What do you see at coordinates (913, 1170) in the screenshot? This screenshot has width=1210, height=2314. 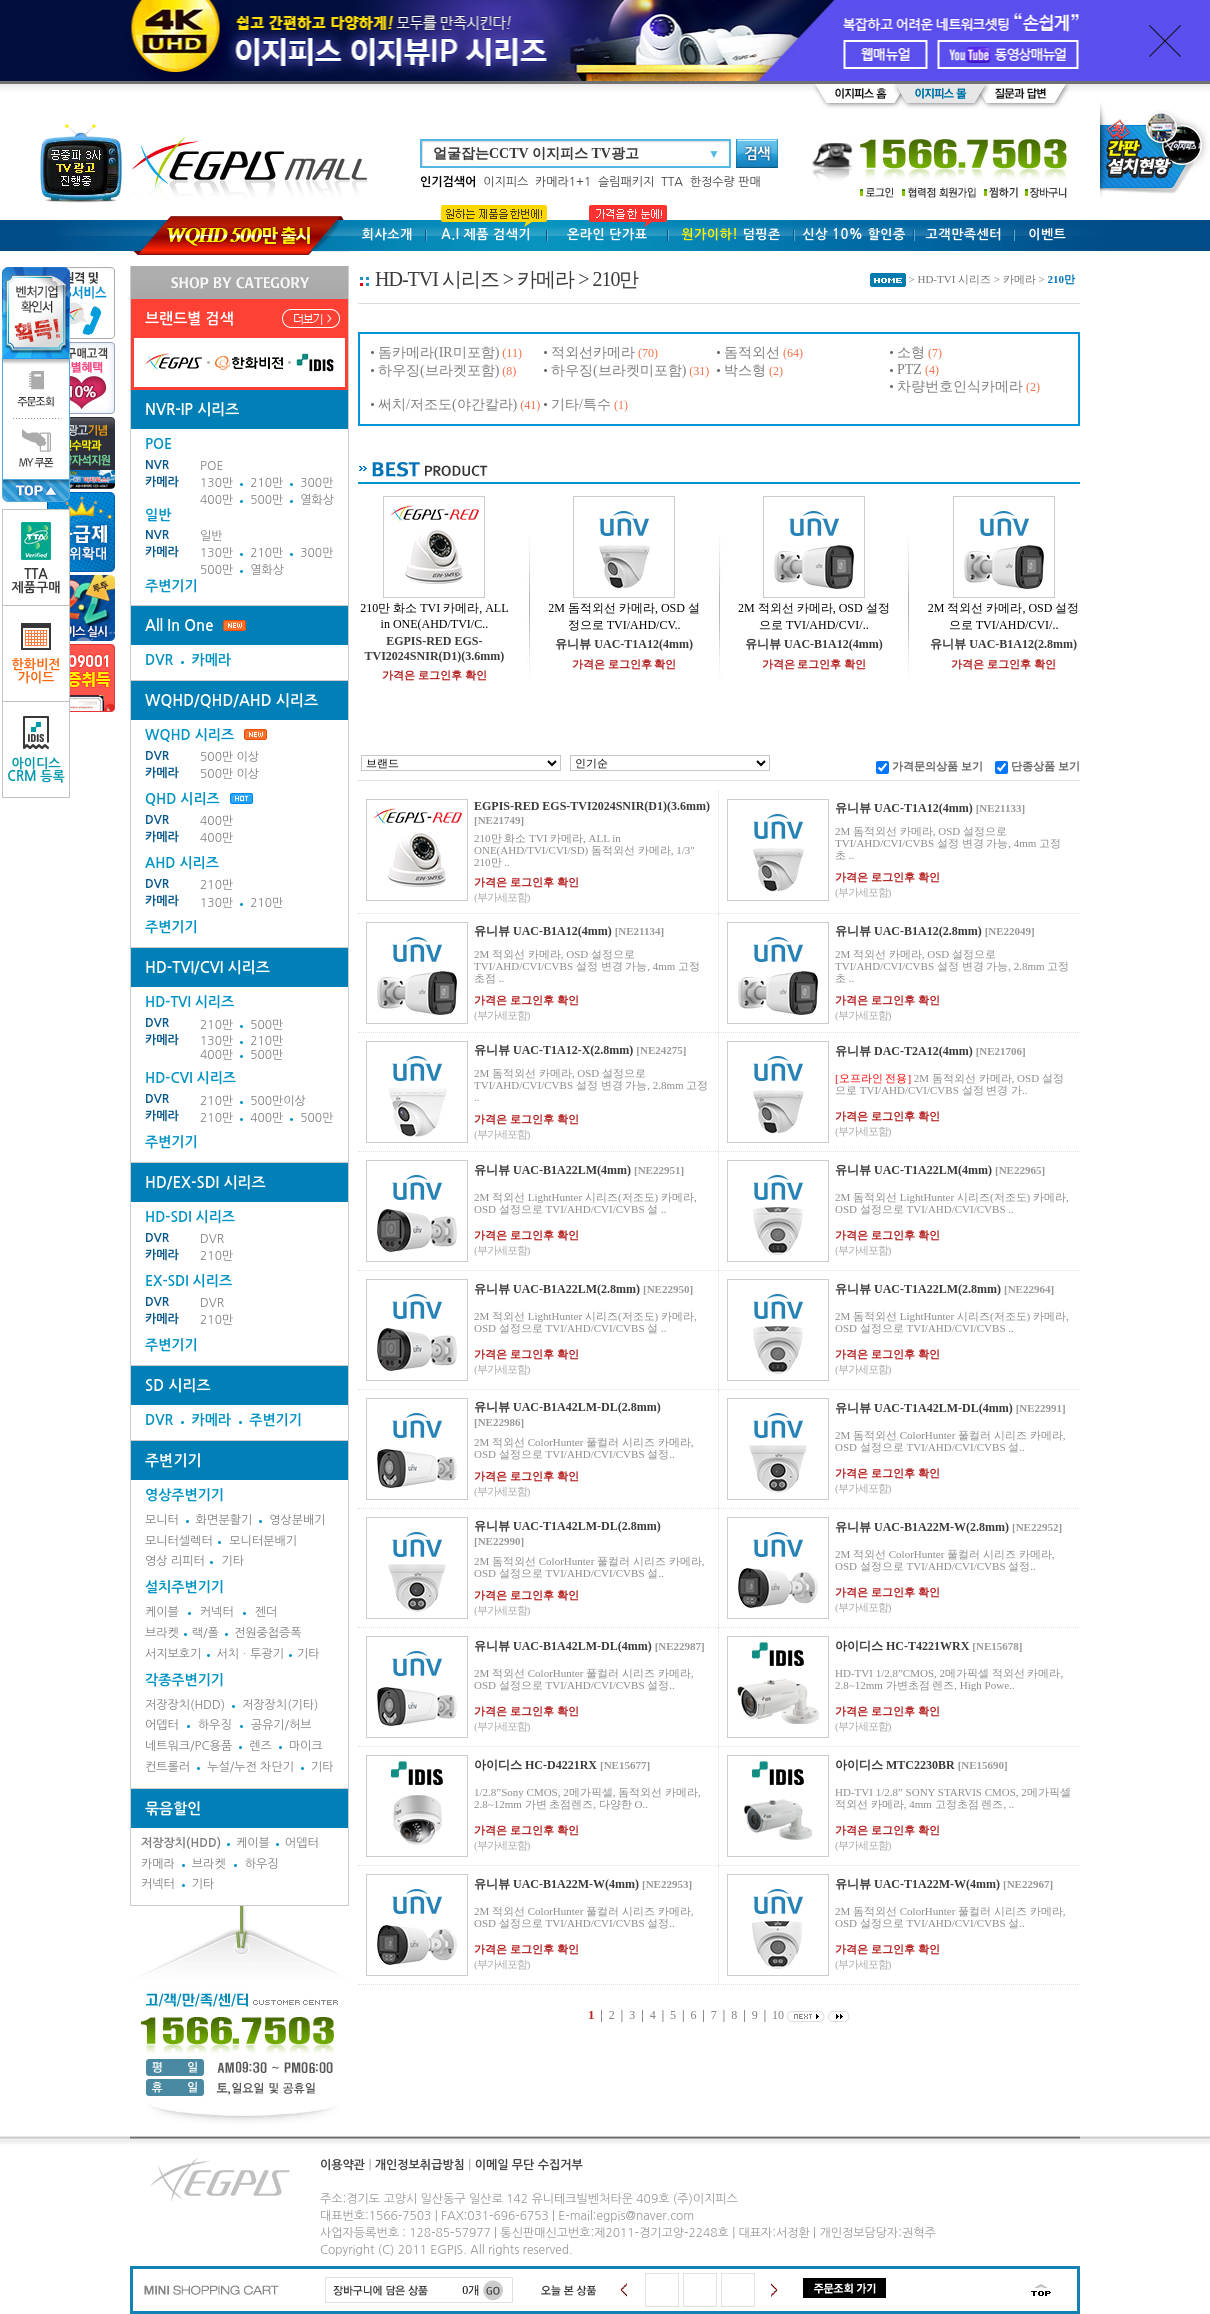 I see `유니뷰 UAC-T1A22LM(4mm)` at bounding box center [913, 1170].